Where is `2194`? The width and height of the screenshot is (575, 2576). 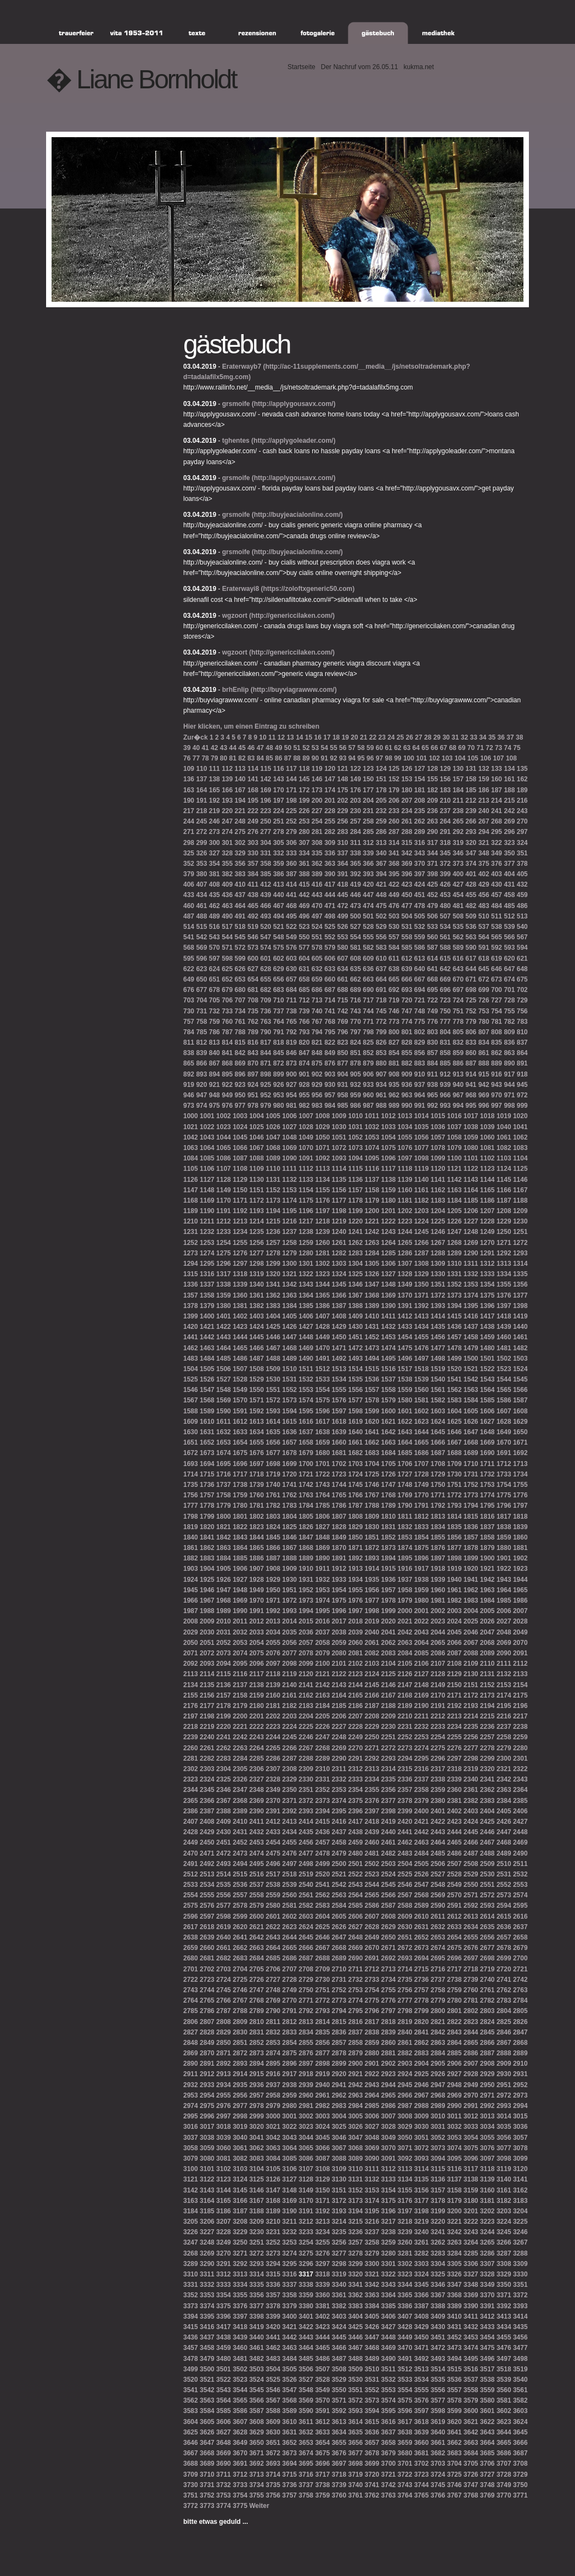
2194 is located at coordinates (487, 1706).